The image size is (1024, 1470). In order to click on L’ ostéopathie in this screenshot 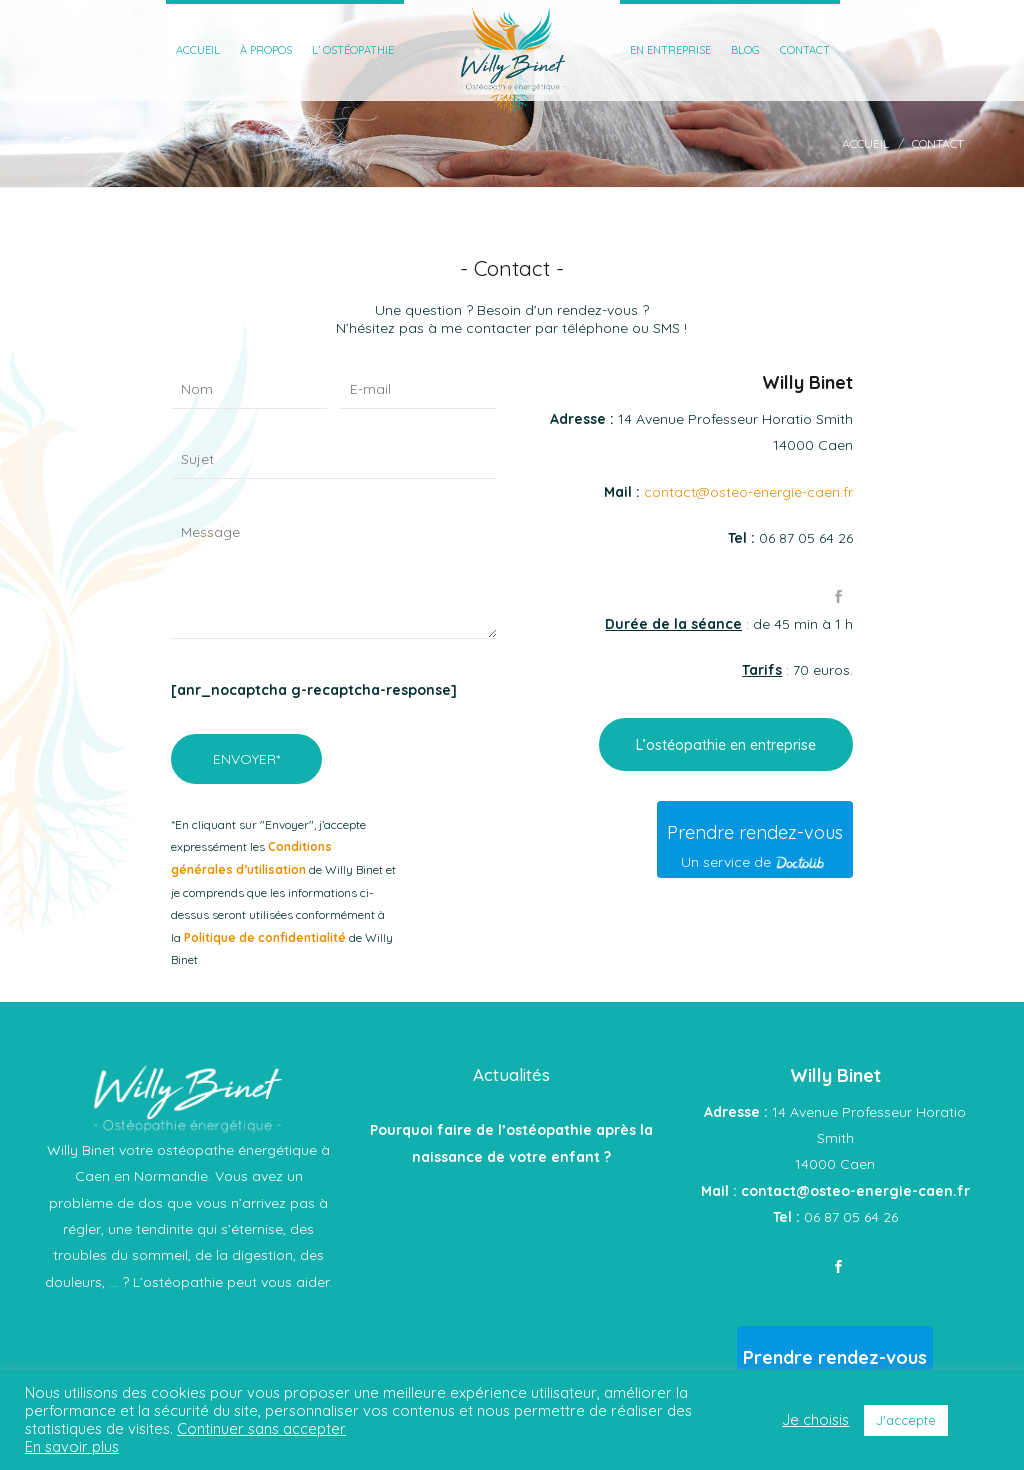, I will do `click(353, 50)`.